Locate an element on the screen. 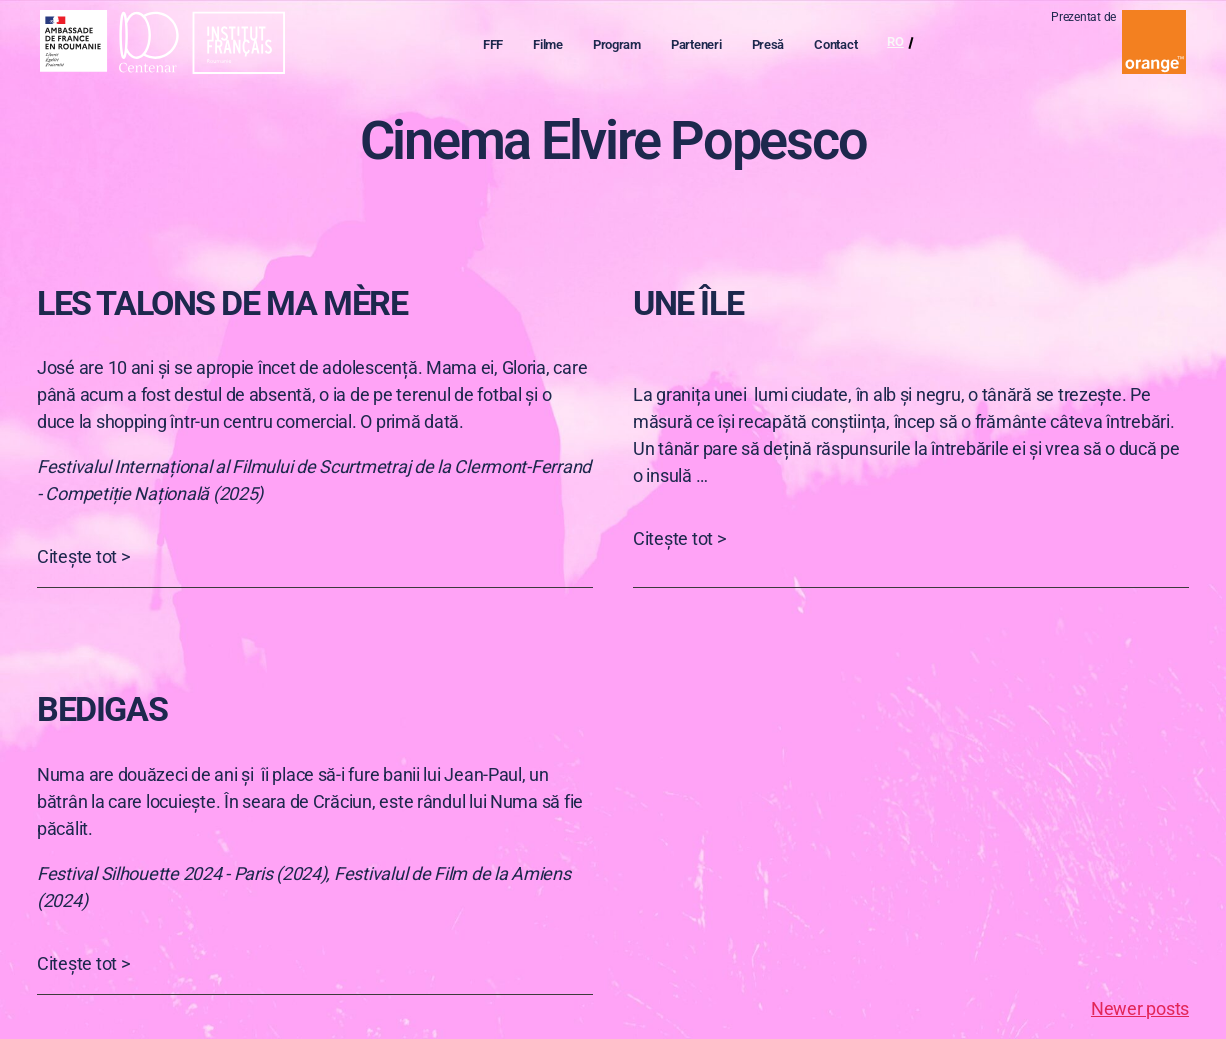 The image size is (1226, 1039). Citește tot > is located at coordinates (83, 556).